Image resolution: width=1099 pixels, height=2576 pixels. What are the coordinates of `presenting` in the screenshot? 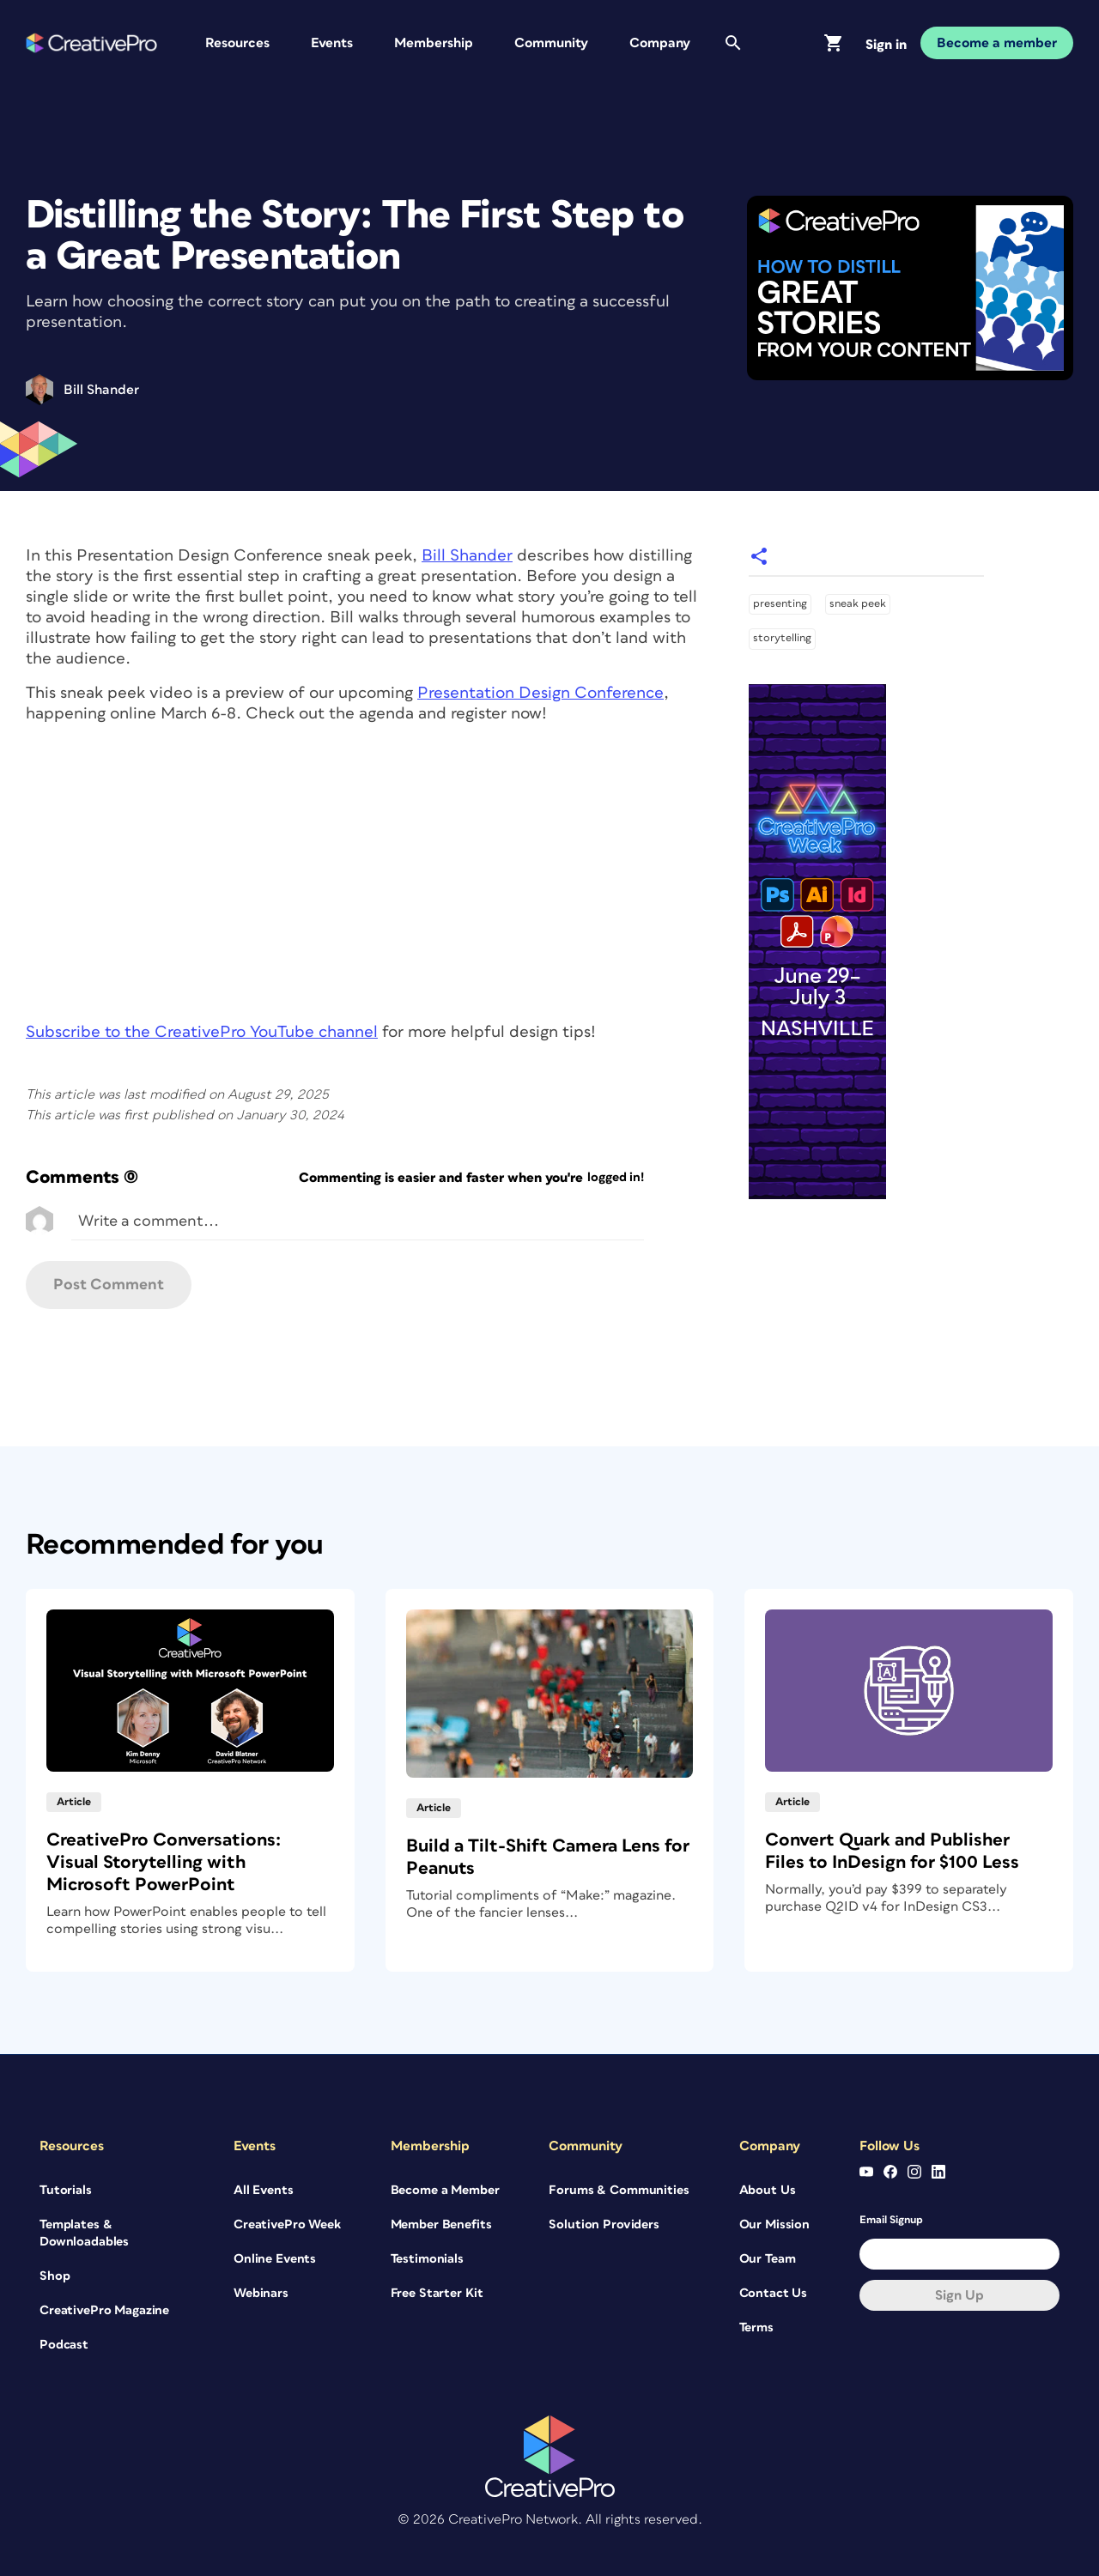 It's located at (780, 603).